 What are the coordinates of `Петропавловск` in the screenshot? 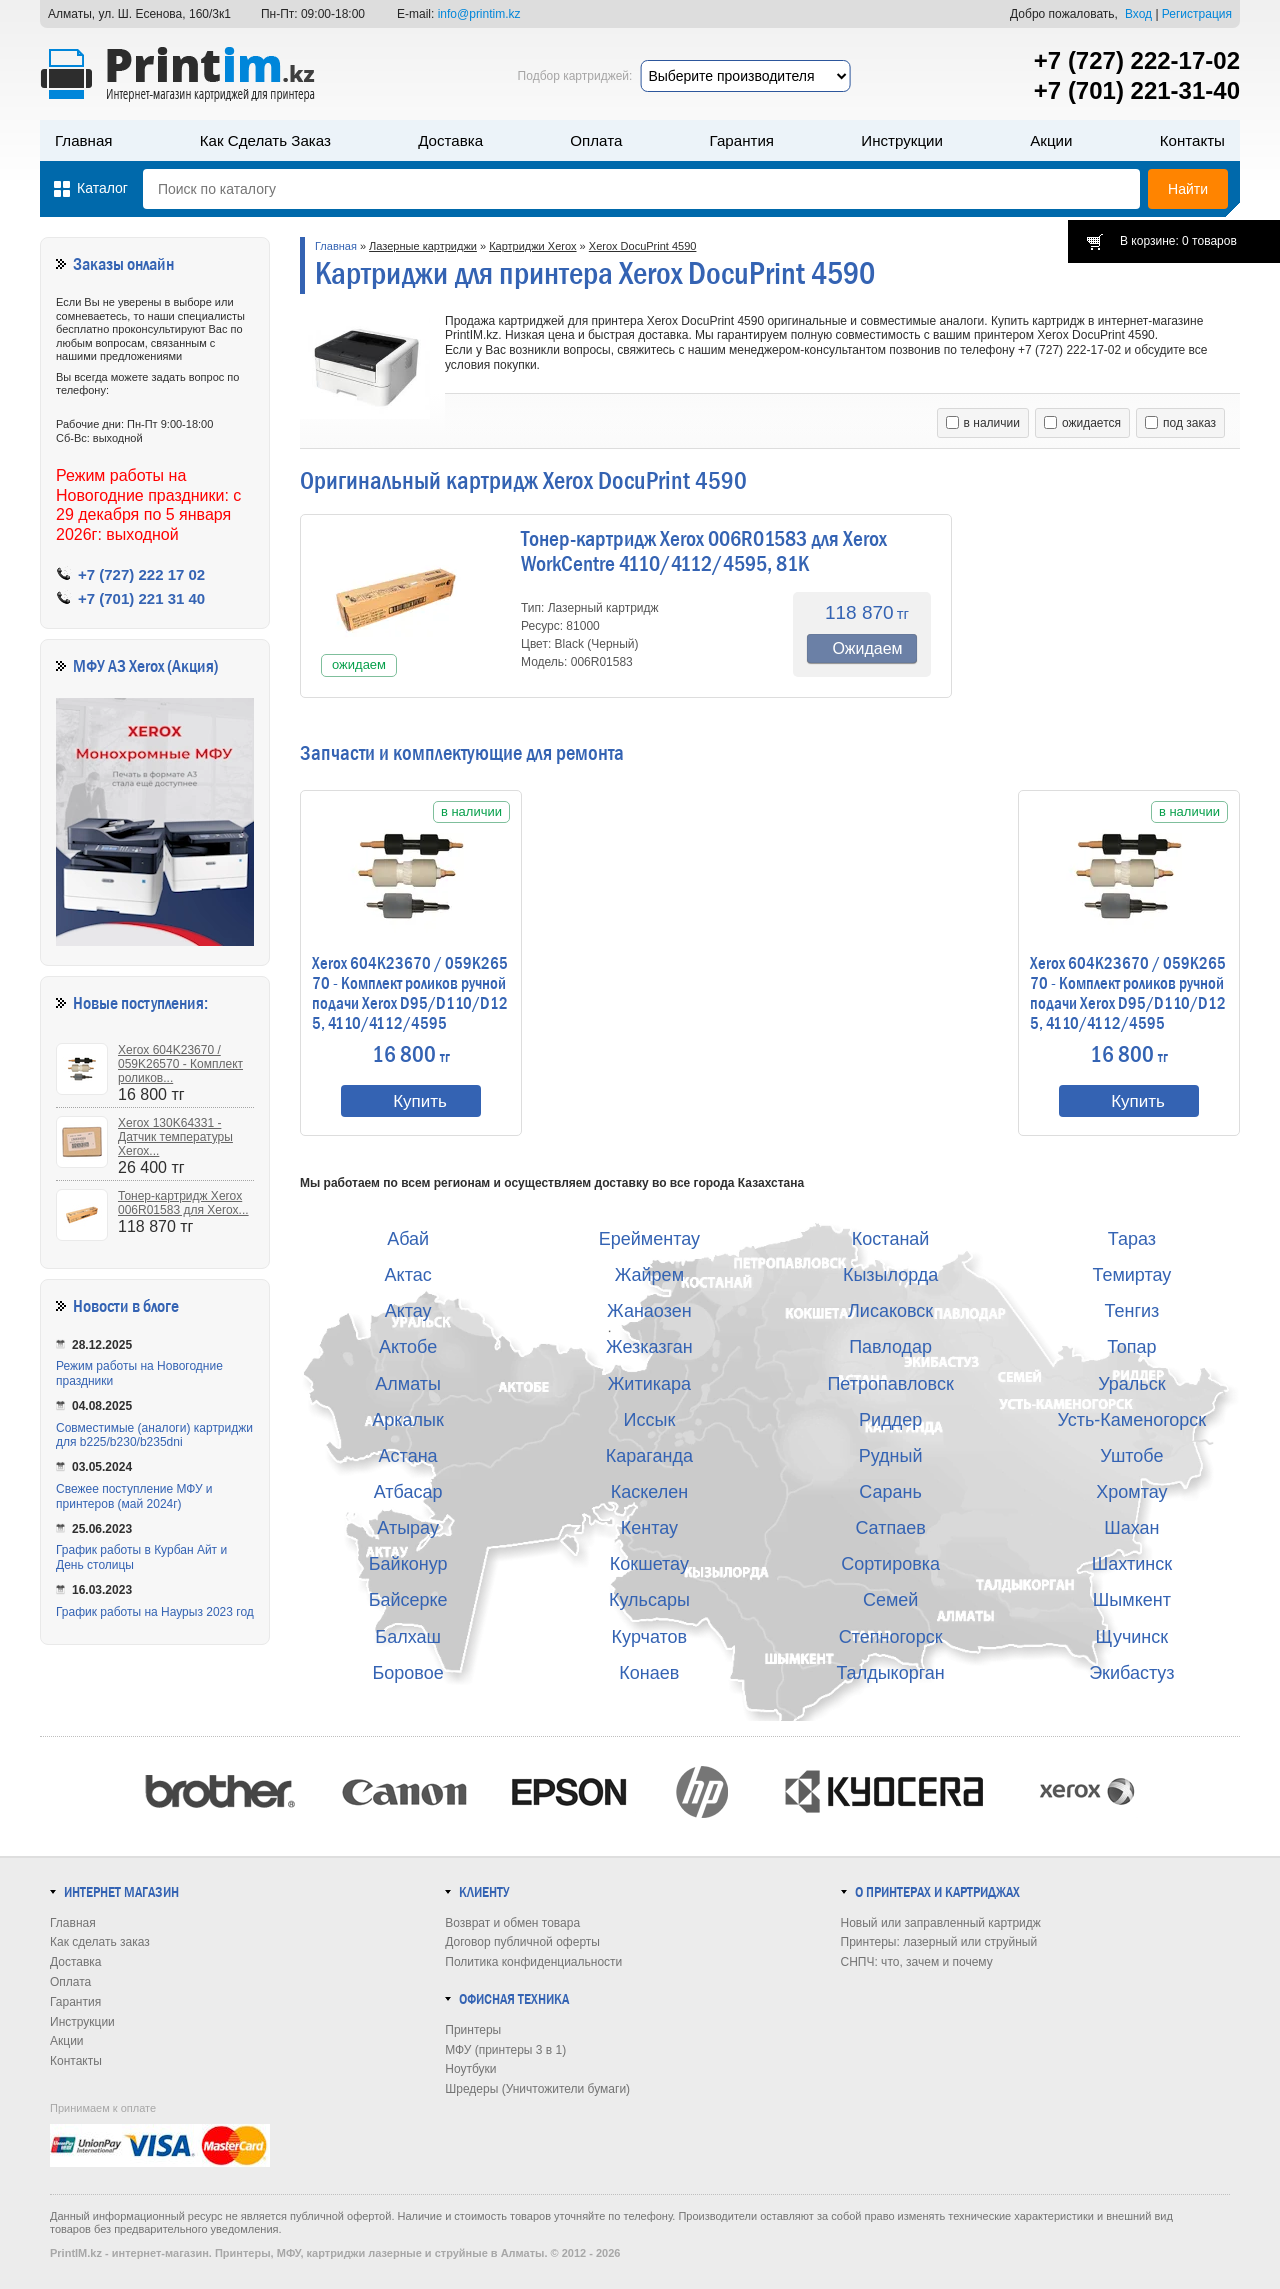 It's located at (890, 1384).